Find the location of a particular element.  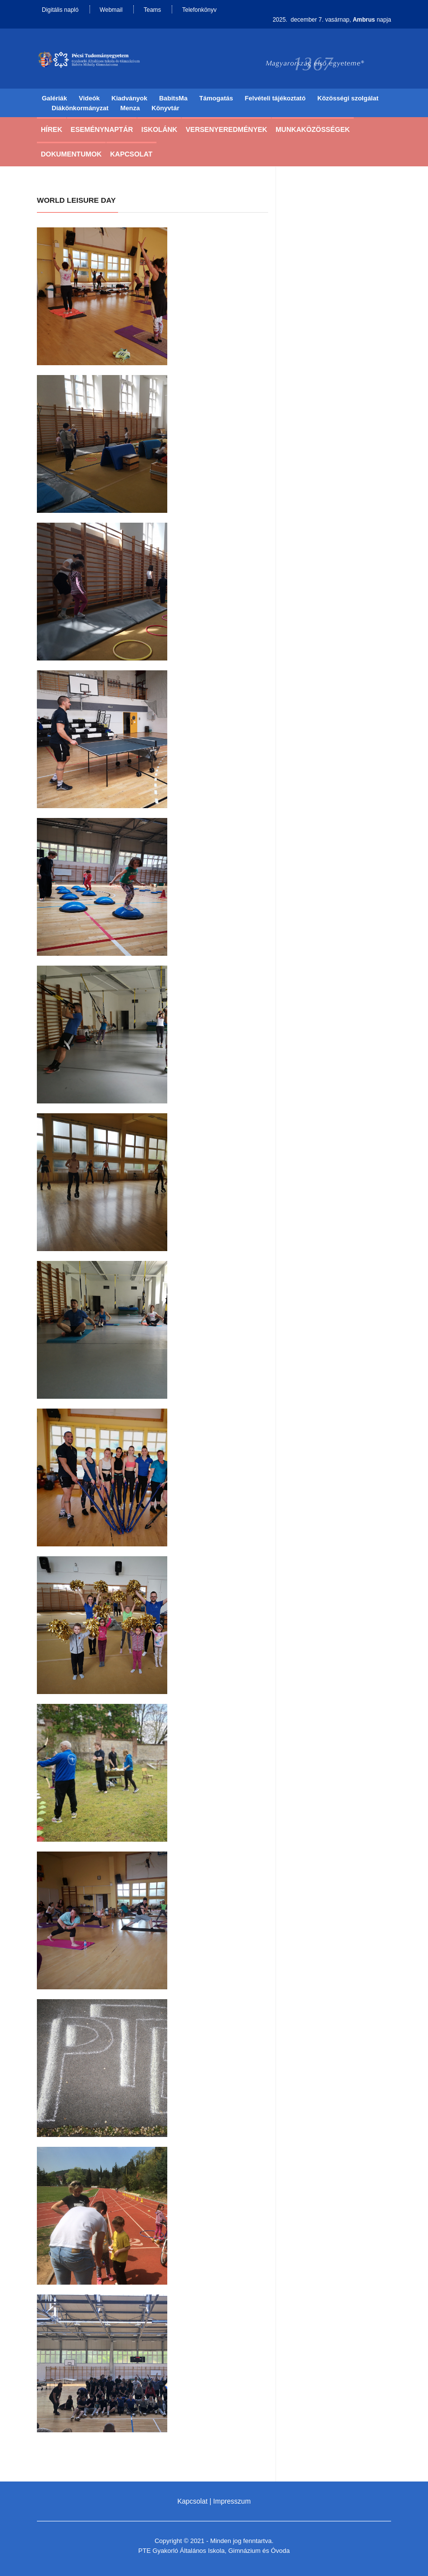

Galériák is located at coordinates (54, 98).